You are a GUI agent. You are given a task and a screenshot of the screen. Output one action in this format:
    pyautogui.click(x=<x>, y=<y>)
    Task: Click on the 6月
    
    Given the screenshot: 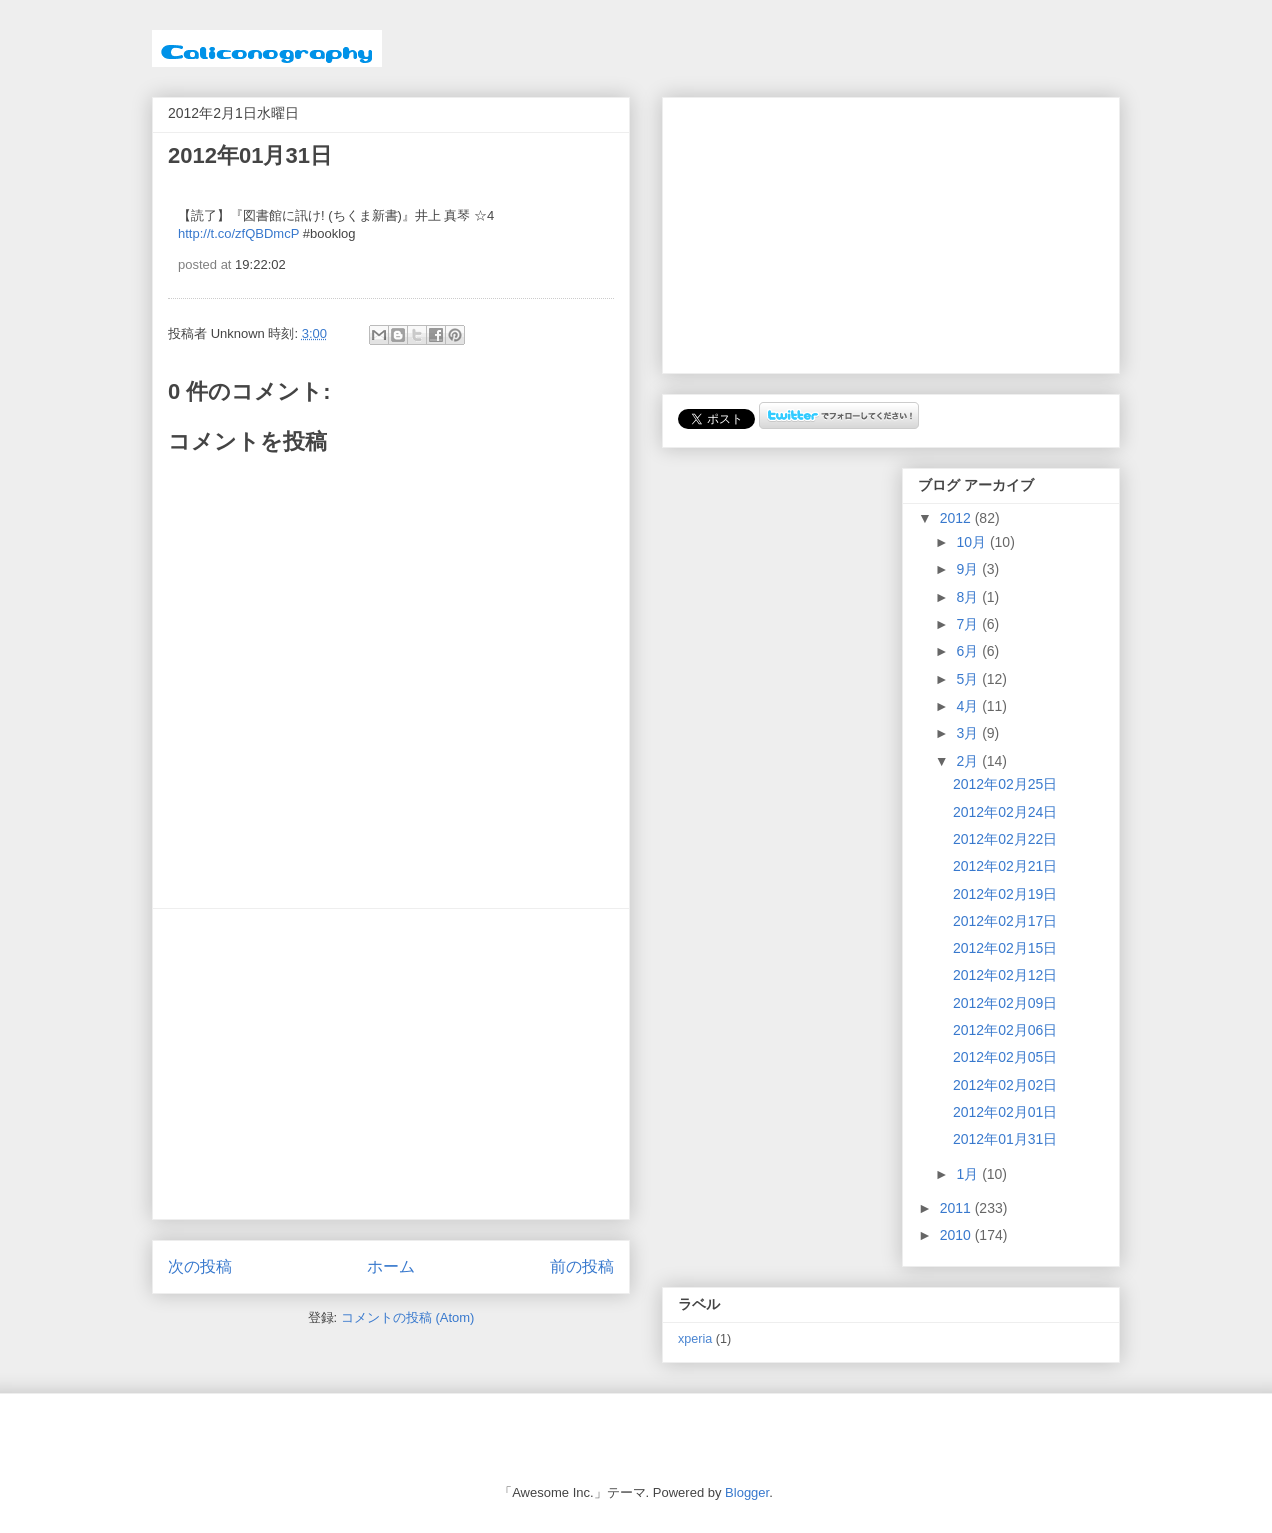 What is the action you would take?
    pyautogui.click(x=969, y=651)
    